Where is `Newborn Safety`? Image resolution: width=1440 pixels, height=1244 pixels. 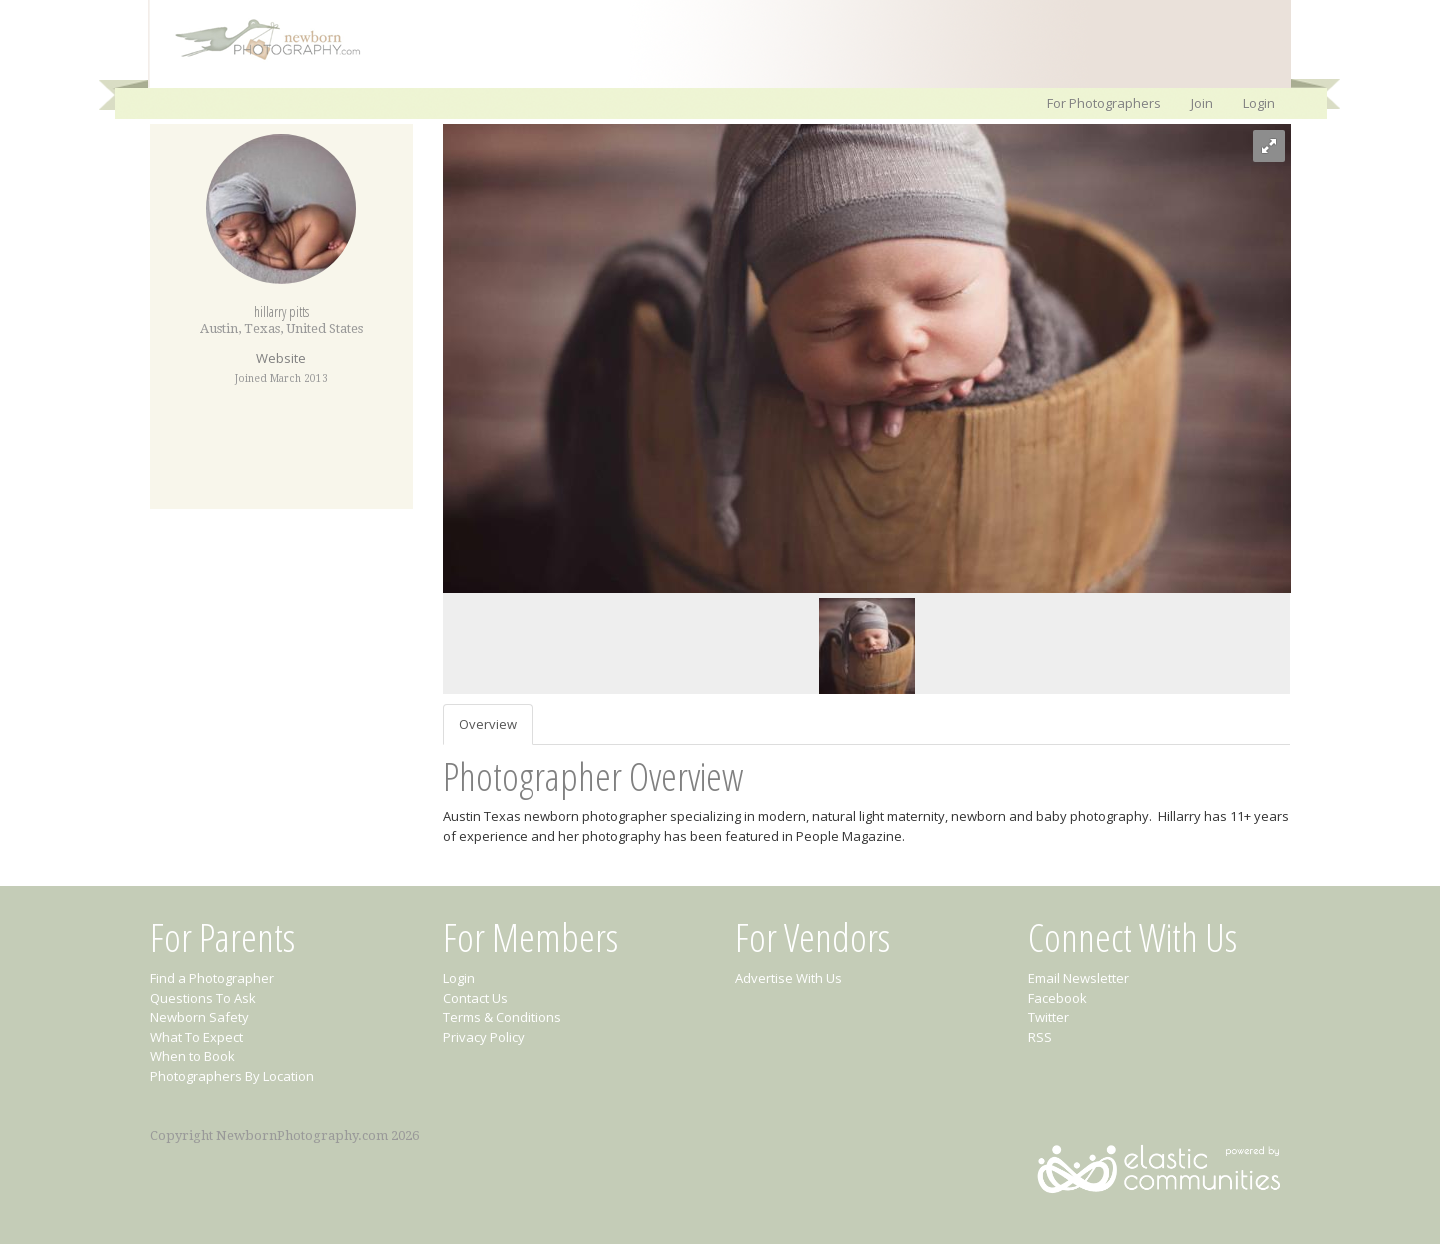 Newborn Safety is located at coordinates (199, 1017).